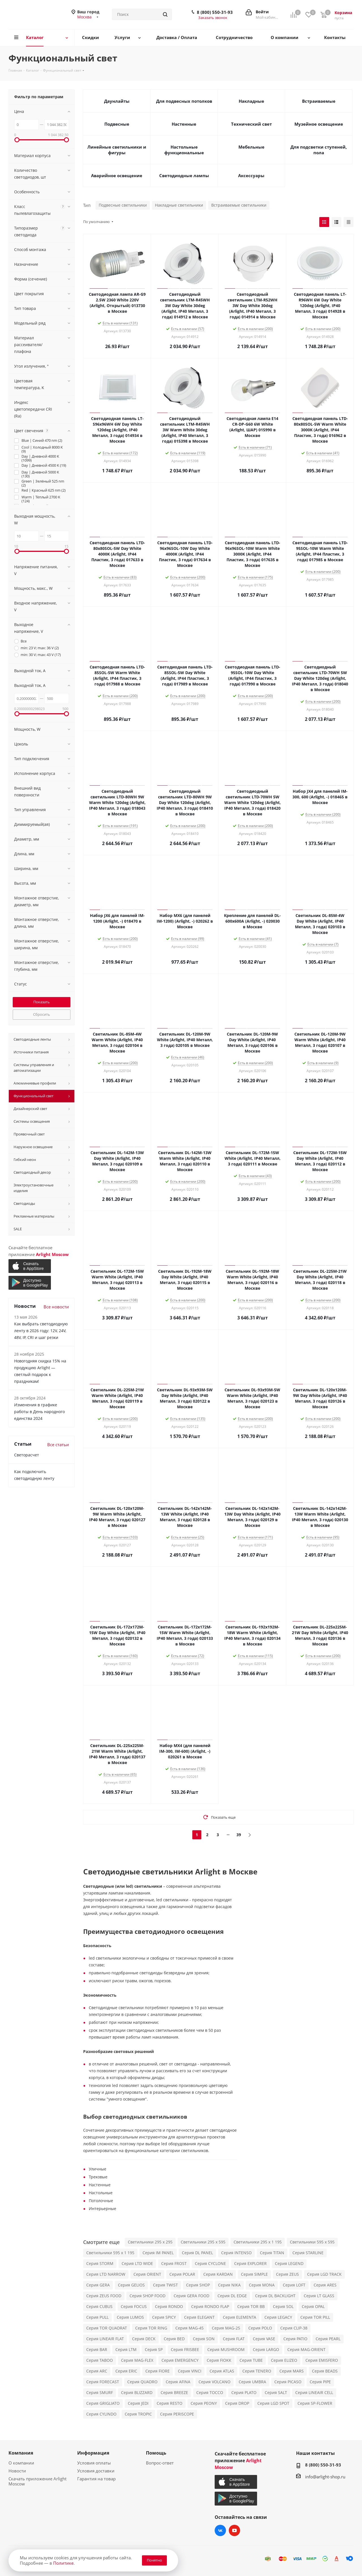 The width and height of the screenshot is (362, 2576). I want to click on Серия RONDO, so click(169, 2306).